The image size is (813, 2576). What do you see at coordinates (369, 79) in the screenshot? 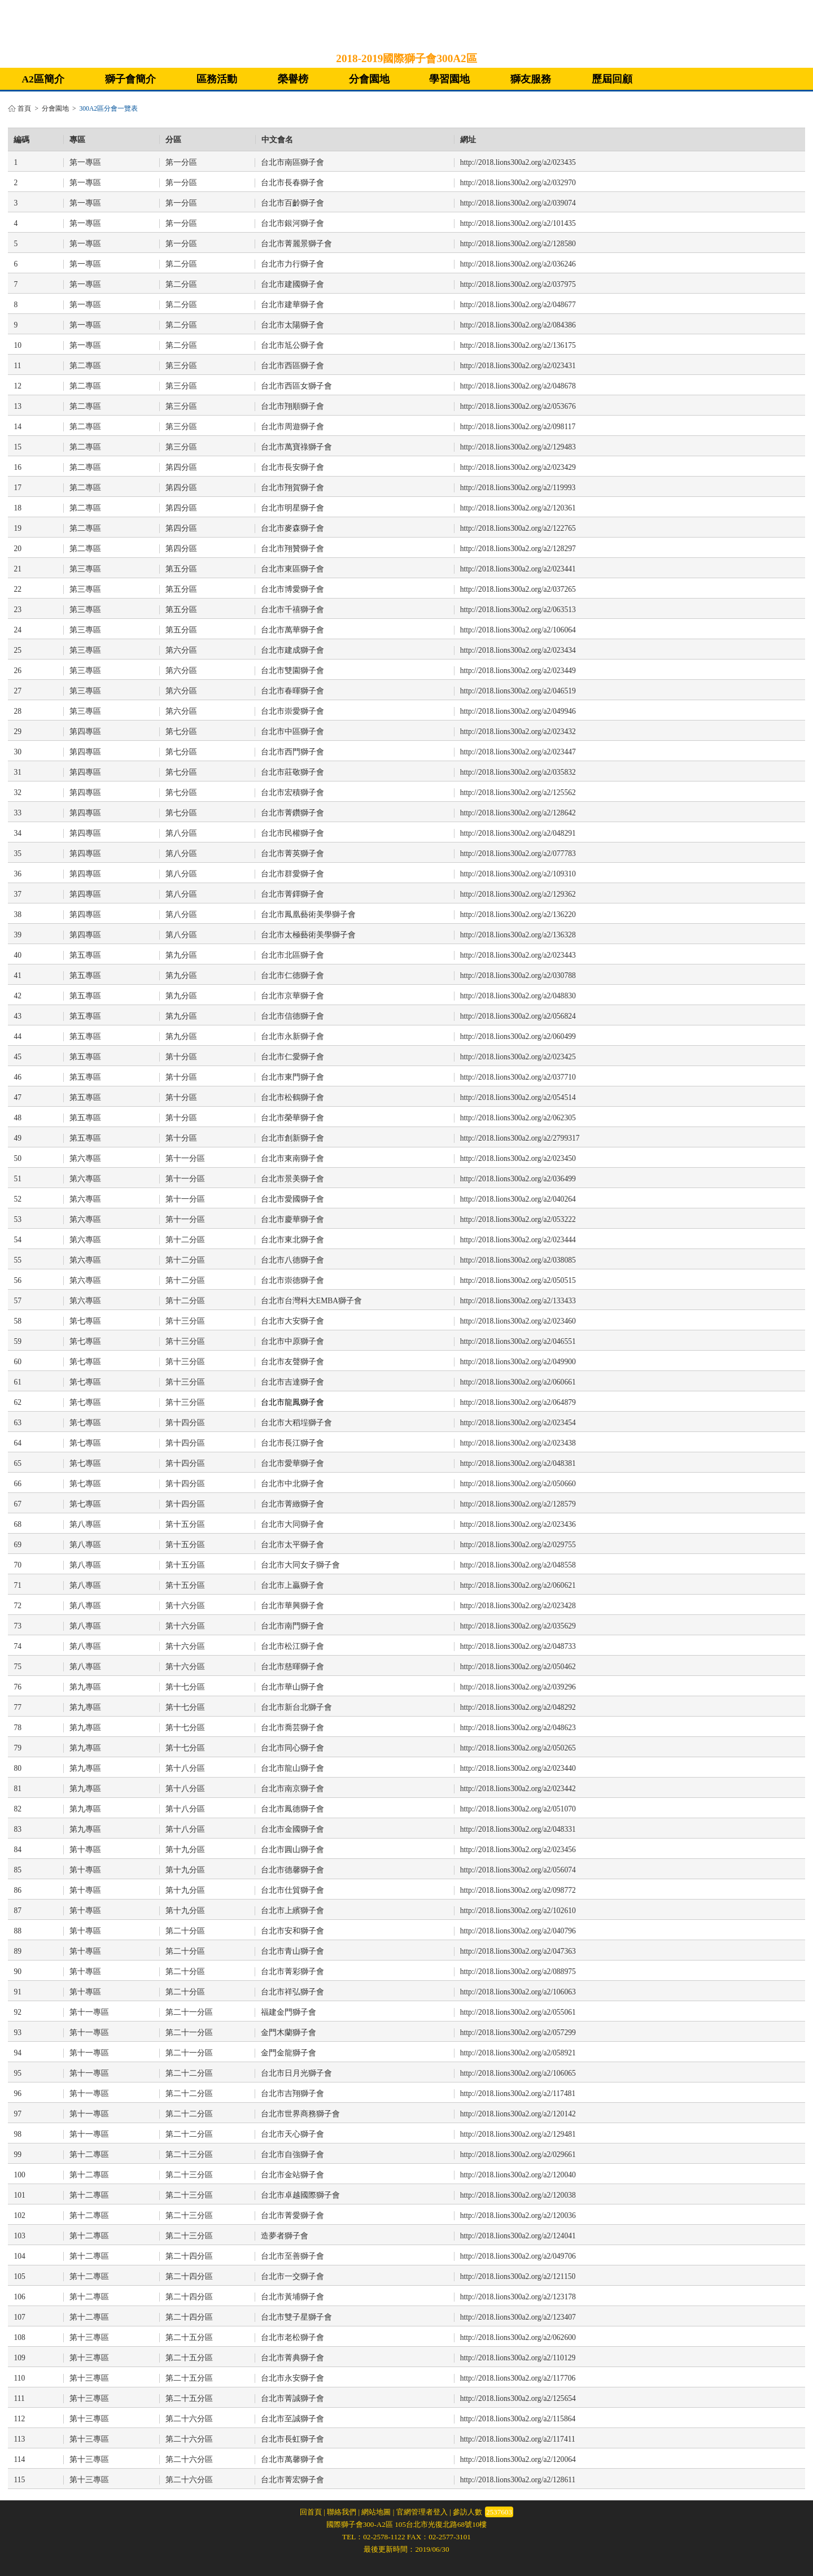
I see `分會園地` at bounding box center [369, 79].